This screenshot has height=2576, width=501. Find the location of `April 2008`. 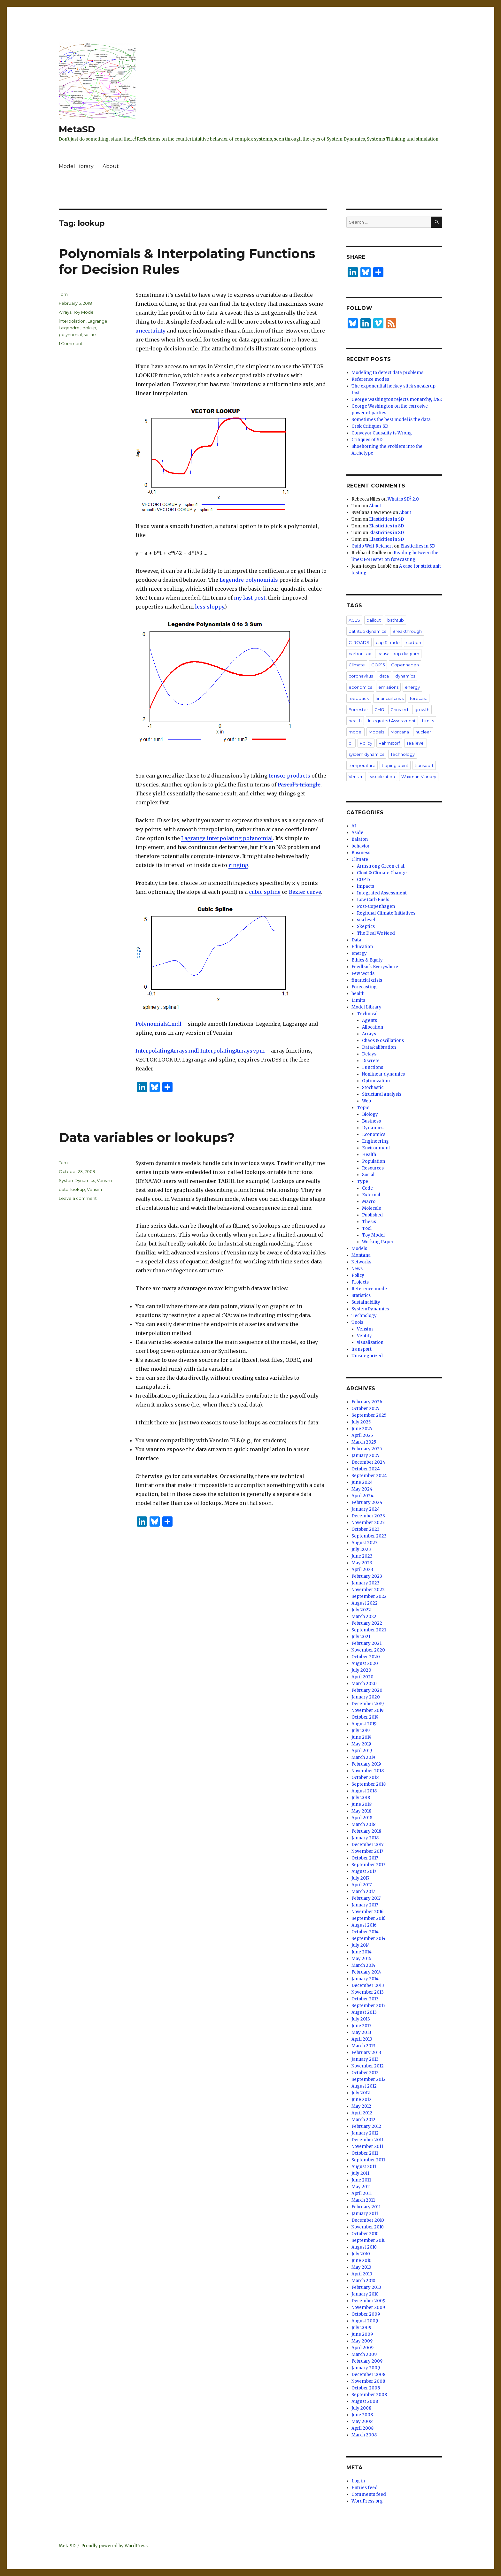

April 2008 is located at coordinates (362, 2428).